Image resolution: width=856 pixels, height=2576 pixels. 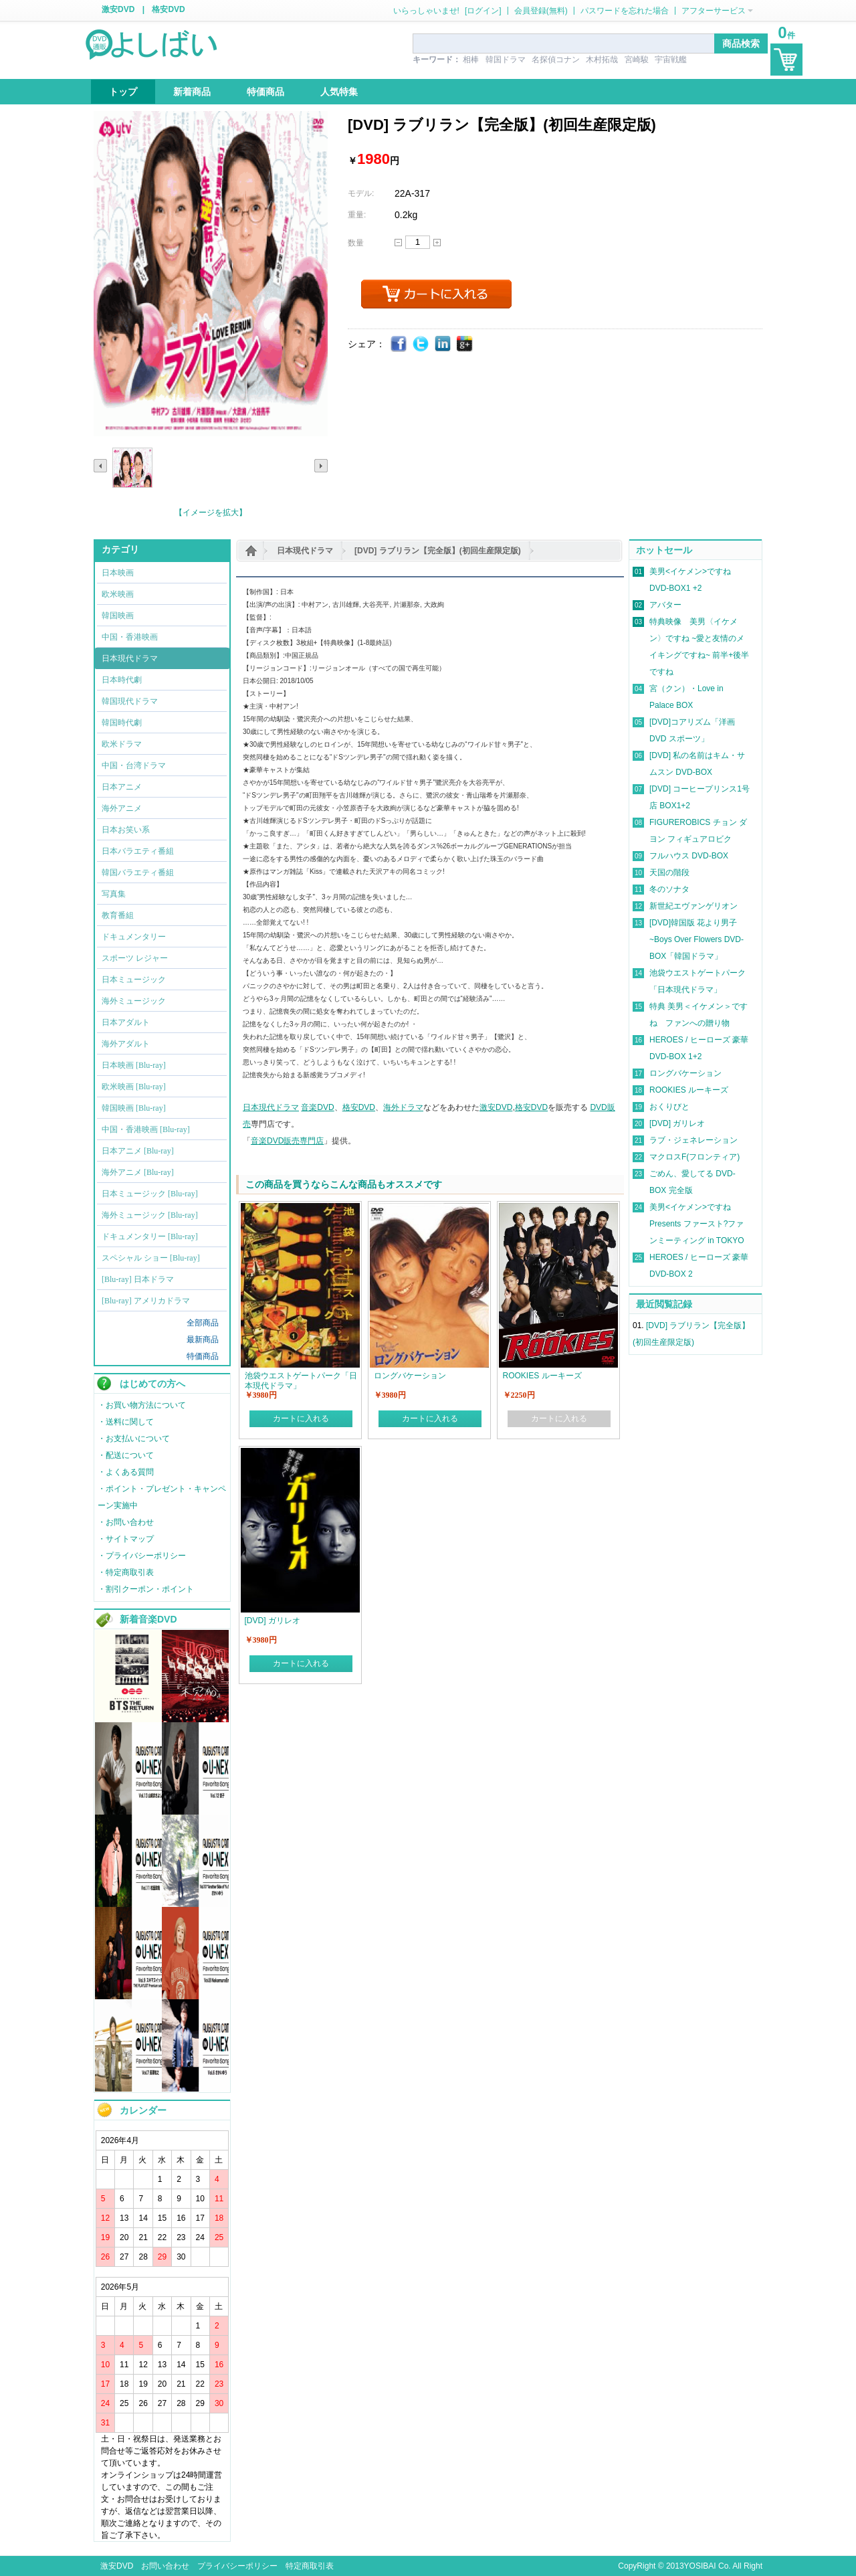 What do you see at coordinates (168, 9) in the screenshot?
I see `格安DVD` at bounding box center [168, 9].